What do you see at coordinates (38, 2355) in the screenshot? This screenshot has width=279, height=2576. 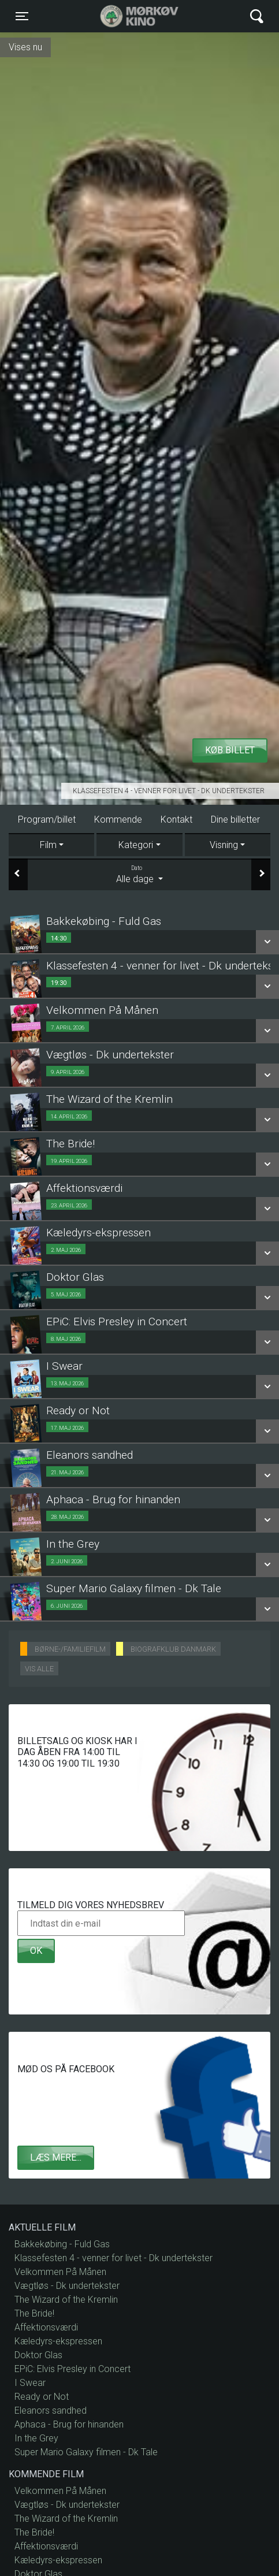 I see `Doktor Glas` at bounding box center [38, 2355].